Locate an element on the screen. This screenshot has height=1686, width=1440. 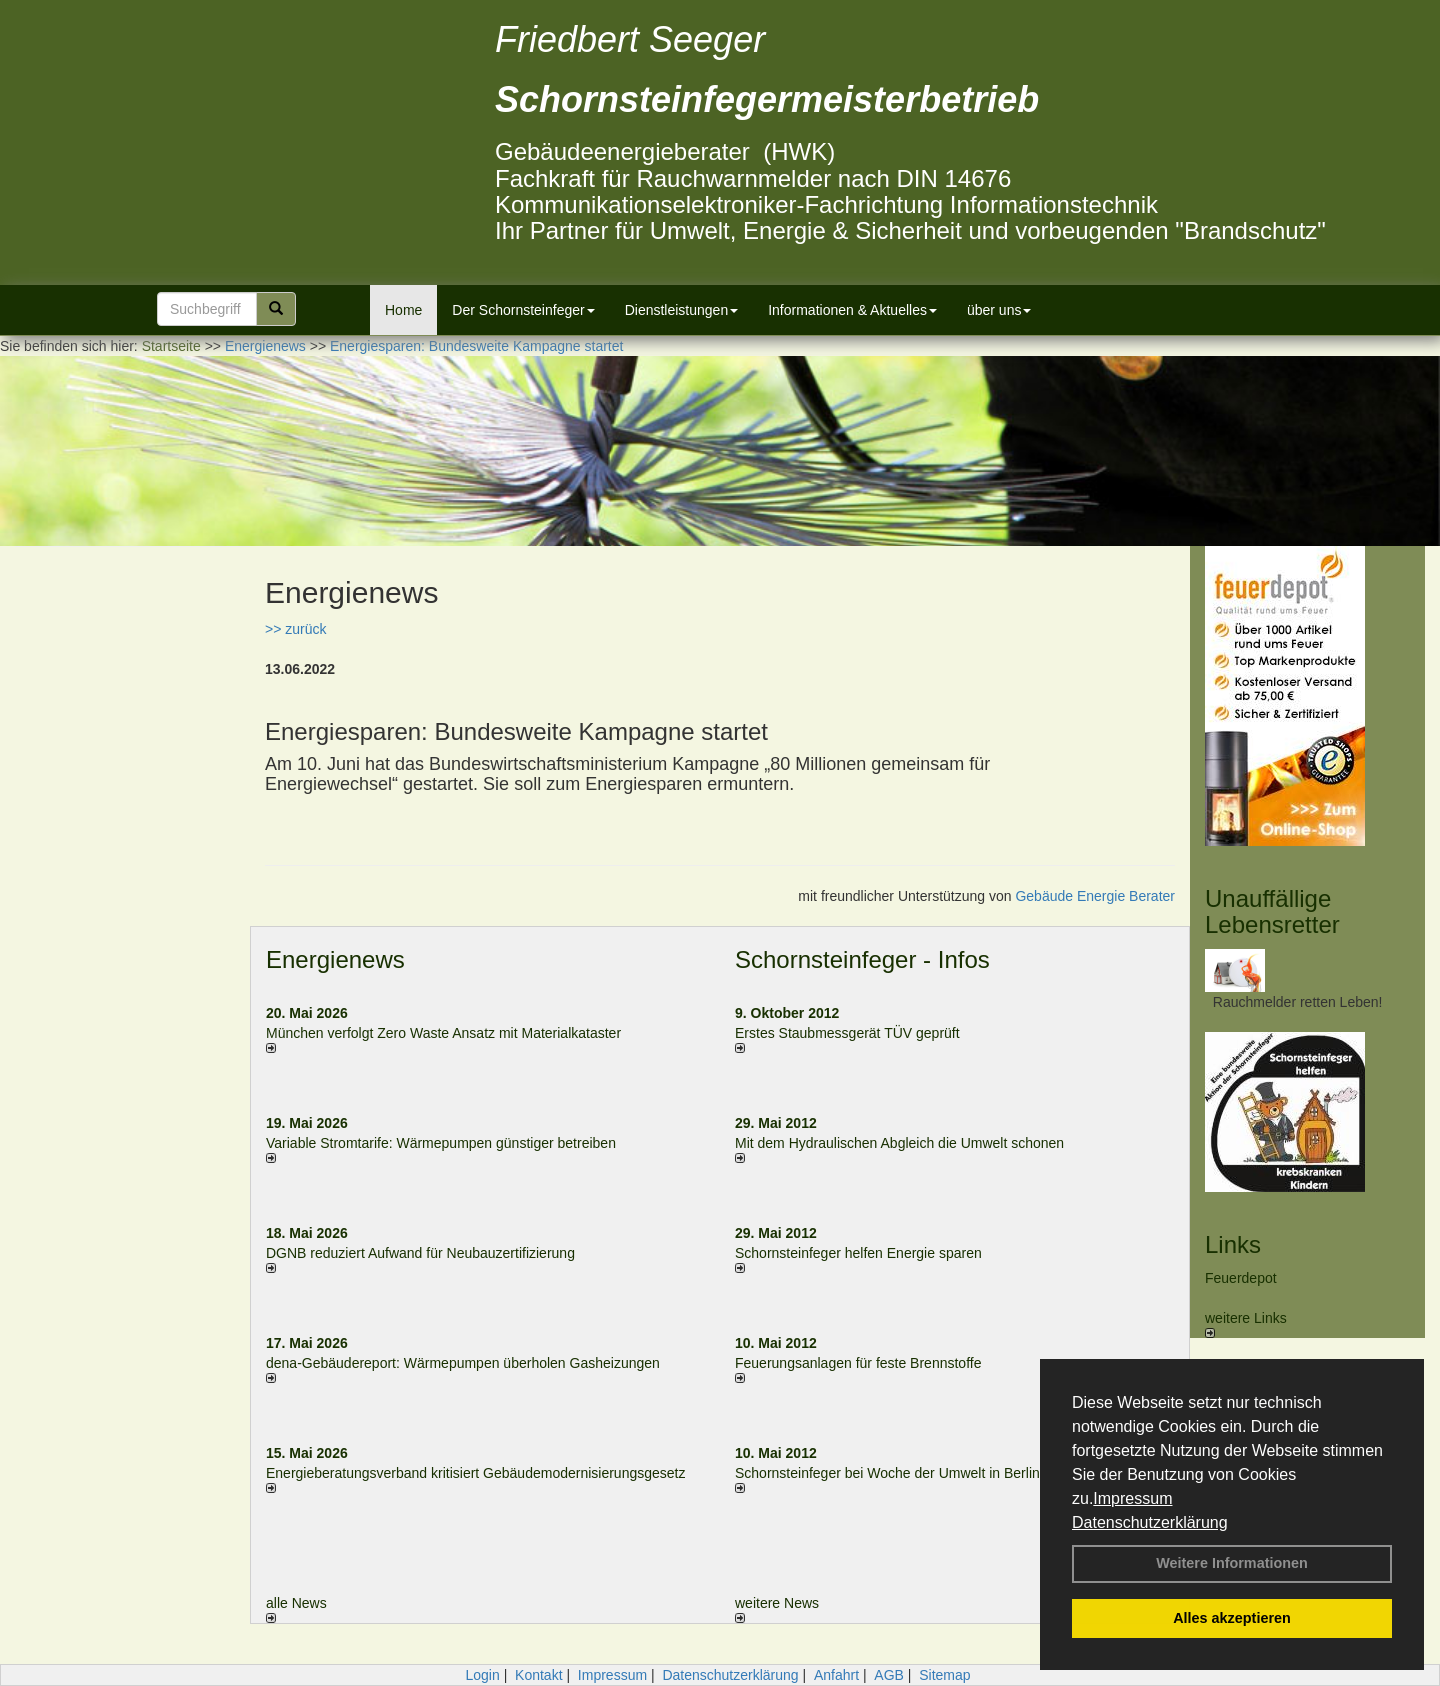
Links is located at coordinates (1233, 1244).